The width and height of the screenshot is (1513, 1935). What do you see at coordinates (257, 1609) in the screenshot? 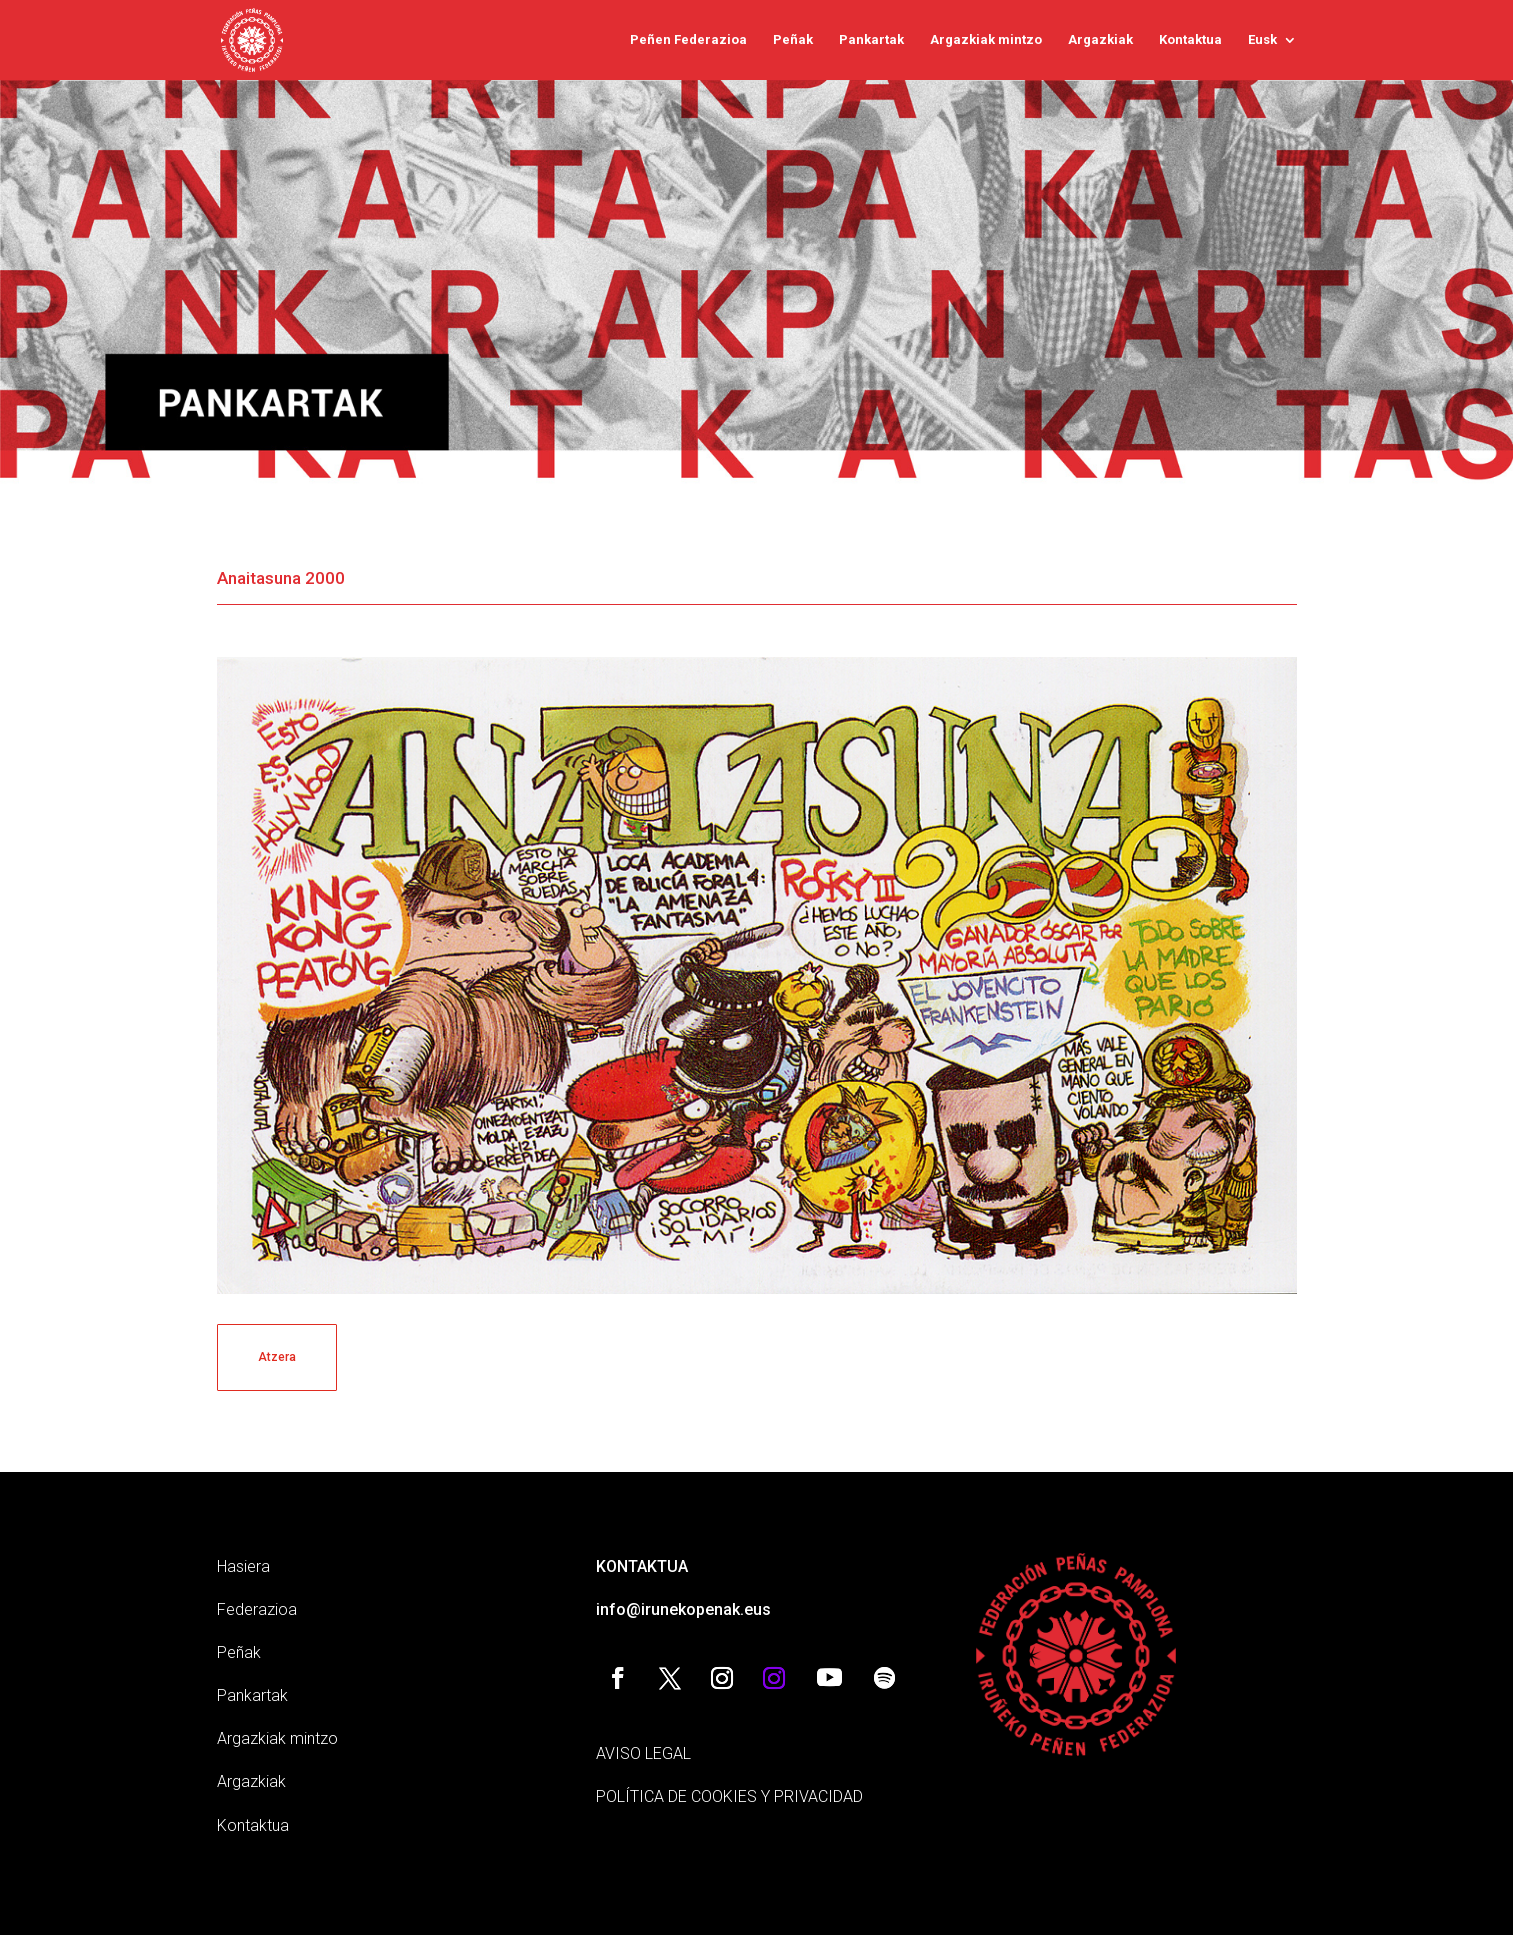
I see `Federazioa` at bounding box center [257, 1609].